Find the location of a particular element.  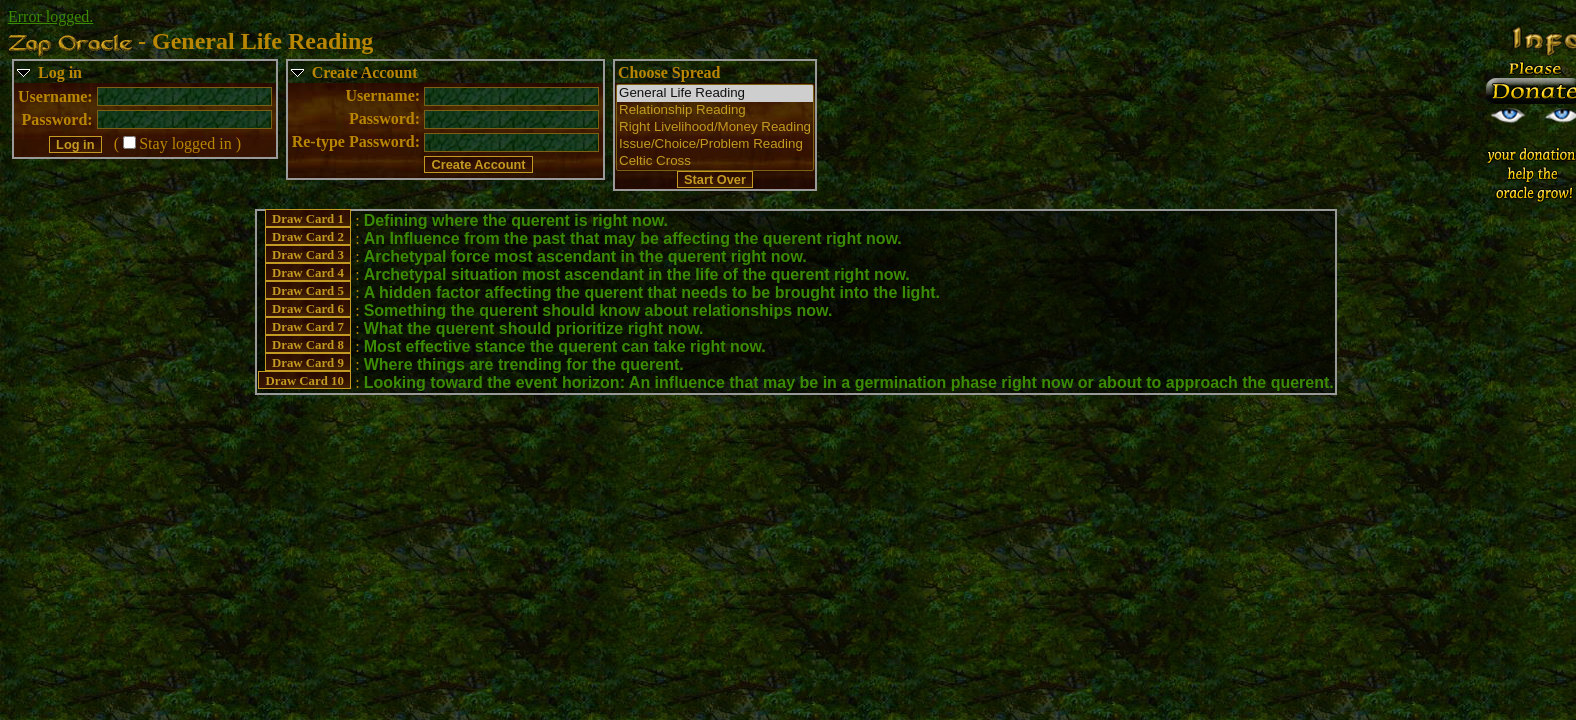

Right Livelihood/Money Reading is located at coordinates (715, 127).